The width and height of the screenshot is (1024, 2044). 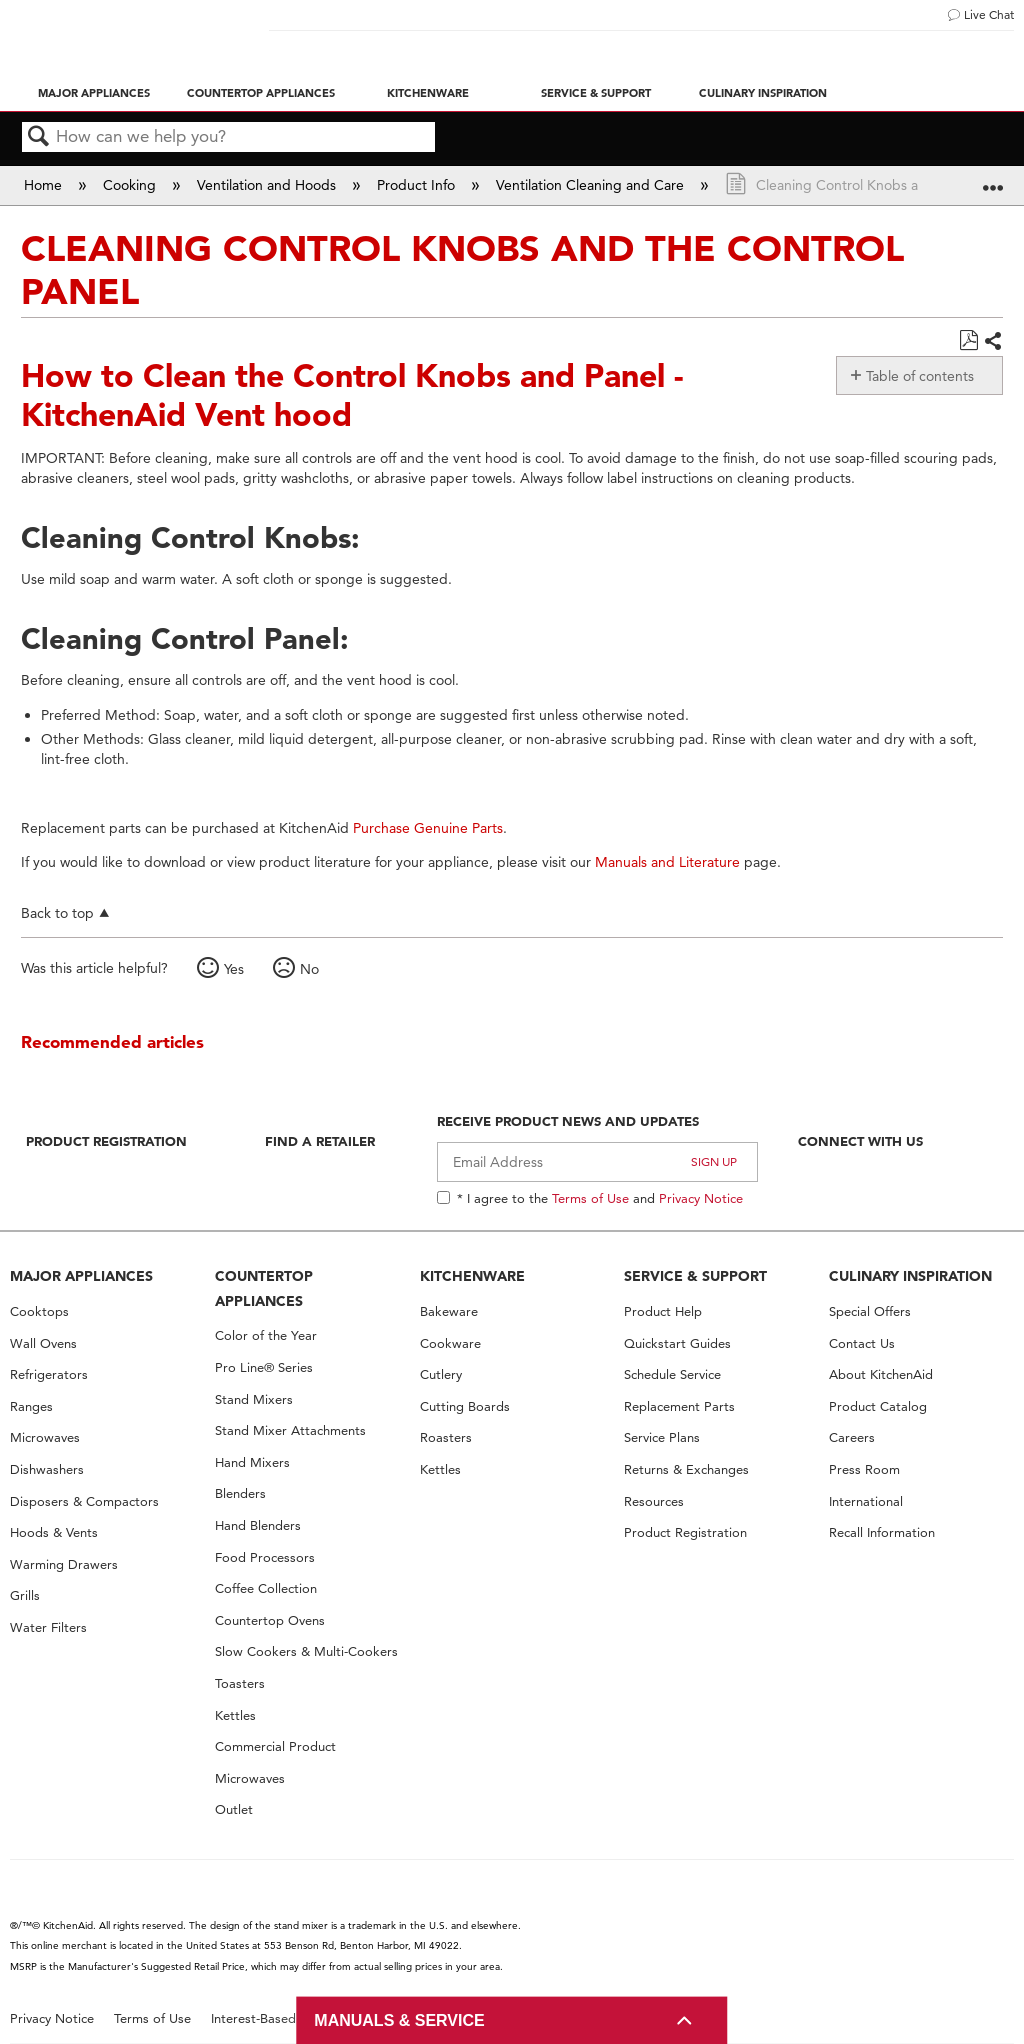 I want to click on Contact Us, so click(x=862, y=1343).